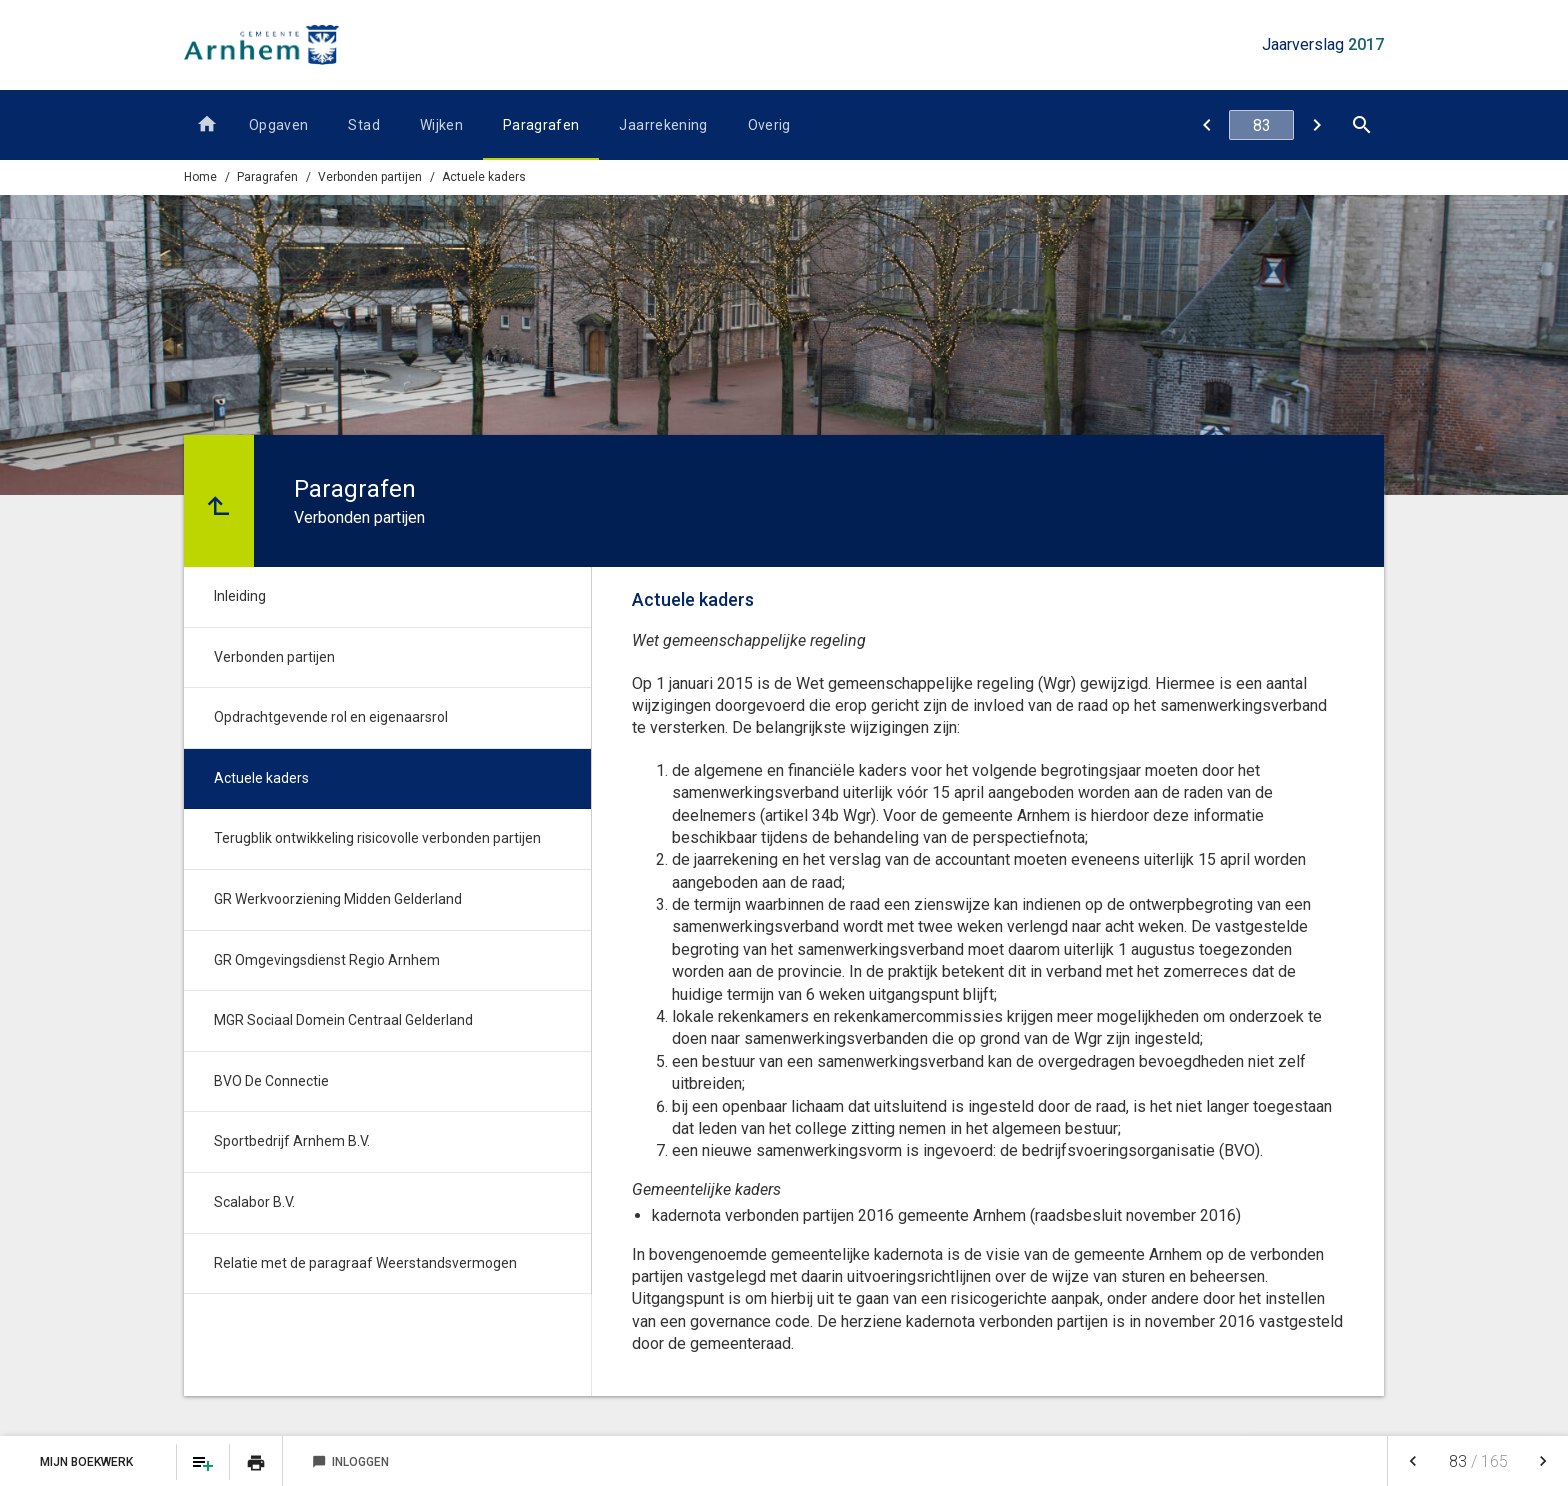  What do you see at coordinates (663, 125) in the screenshot?
I see `Jaarrekening` at bounding box center [663, 125].